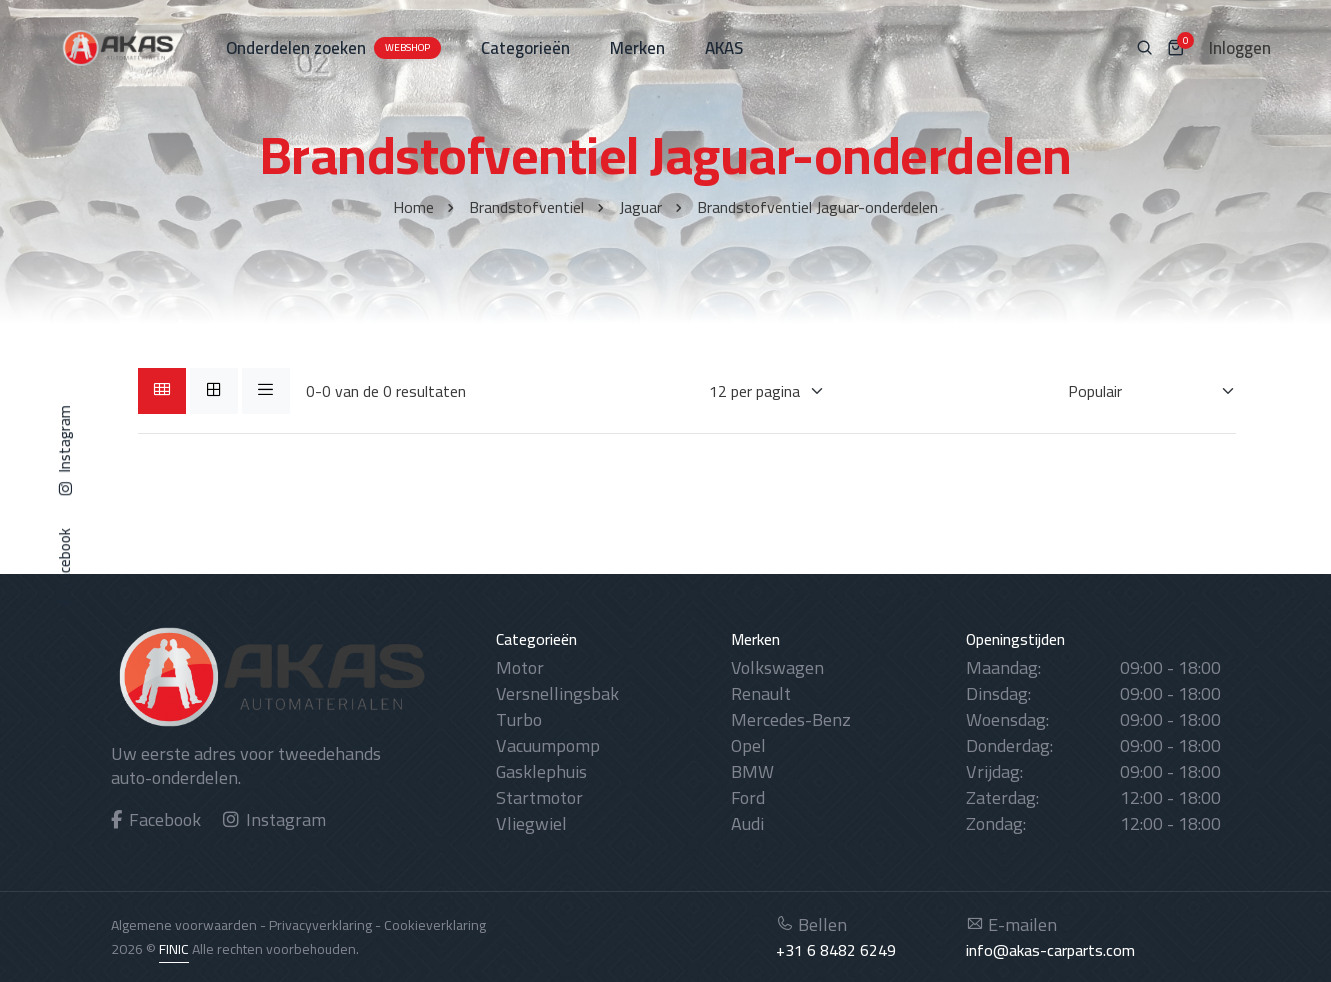  Describe the element at coordinates (548, 745) in the screenshot. I see `Vacuumpomp` at that location.